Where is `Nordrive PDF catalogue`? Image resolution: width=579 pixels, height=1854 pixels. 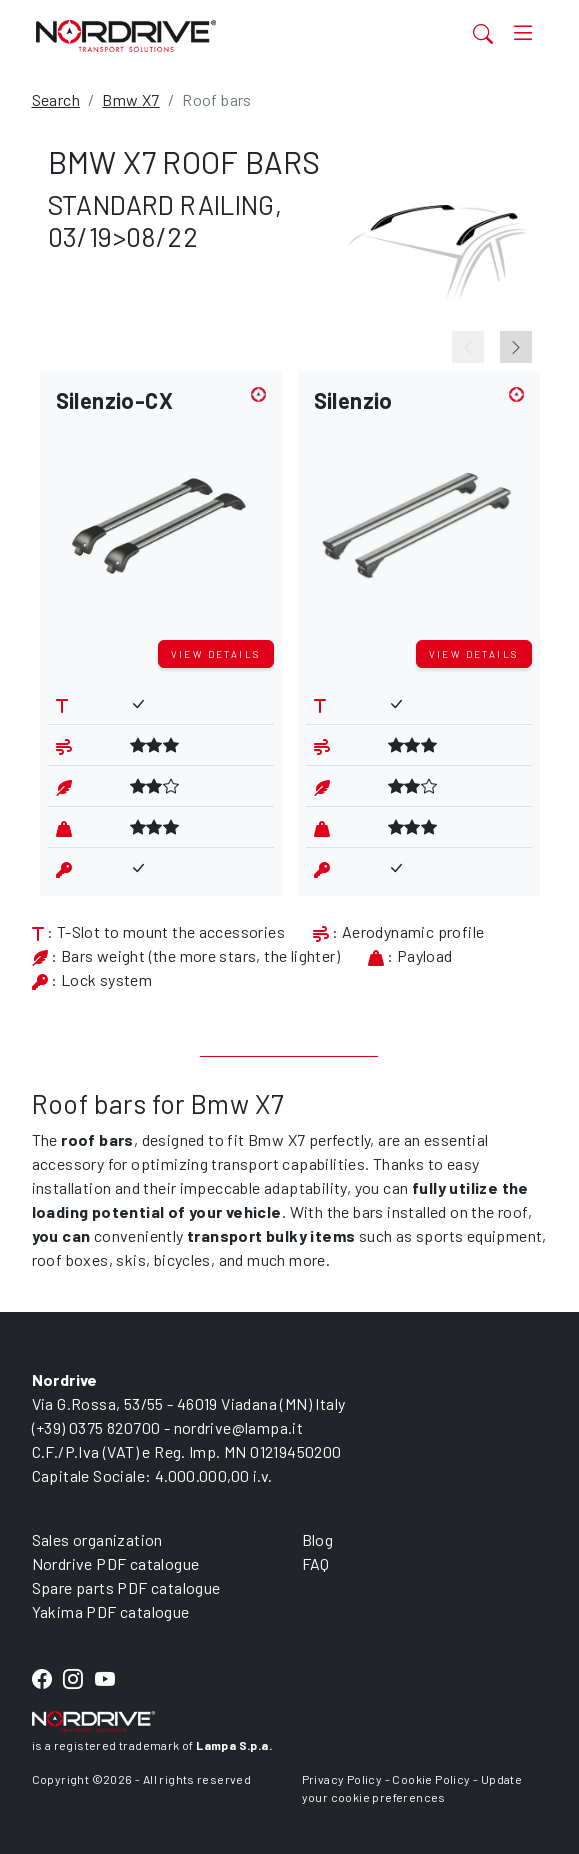 Nordrive PDF catalogue is located at coordinates (116, 1563).